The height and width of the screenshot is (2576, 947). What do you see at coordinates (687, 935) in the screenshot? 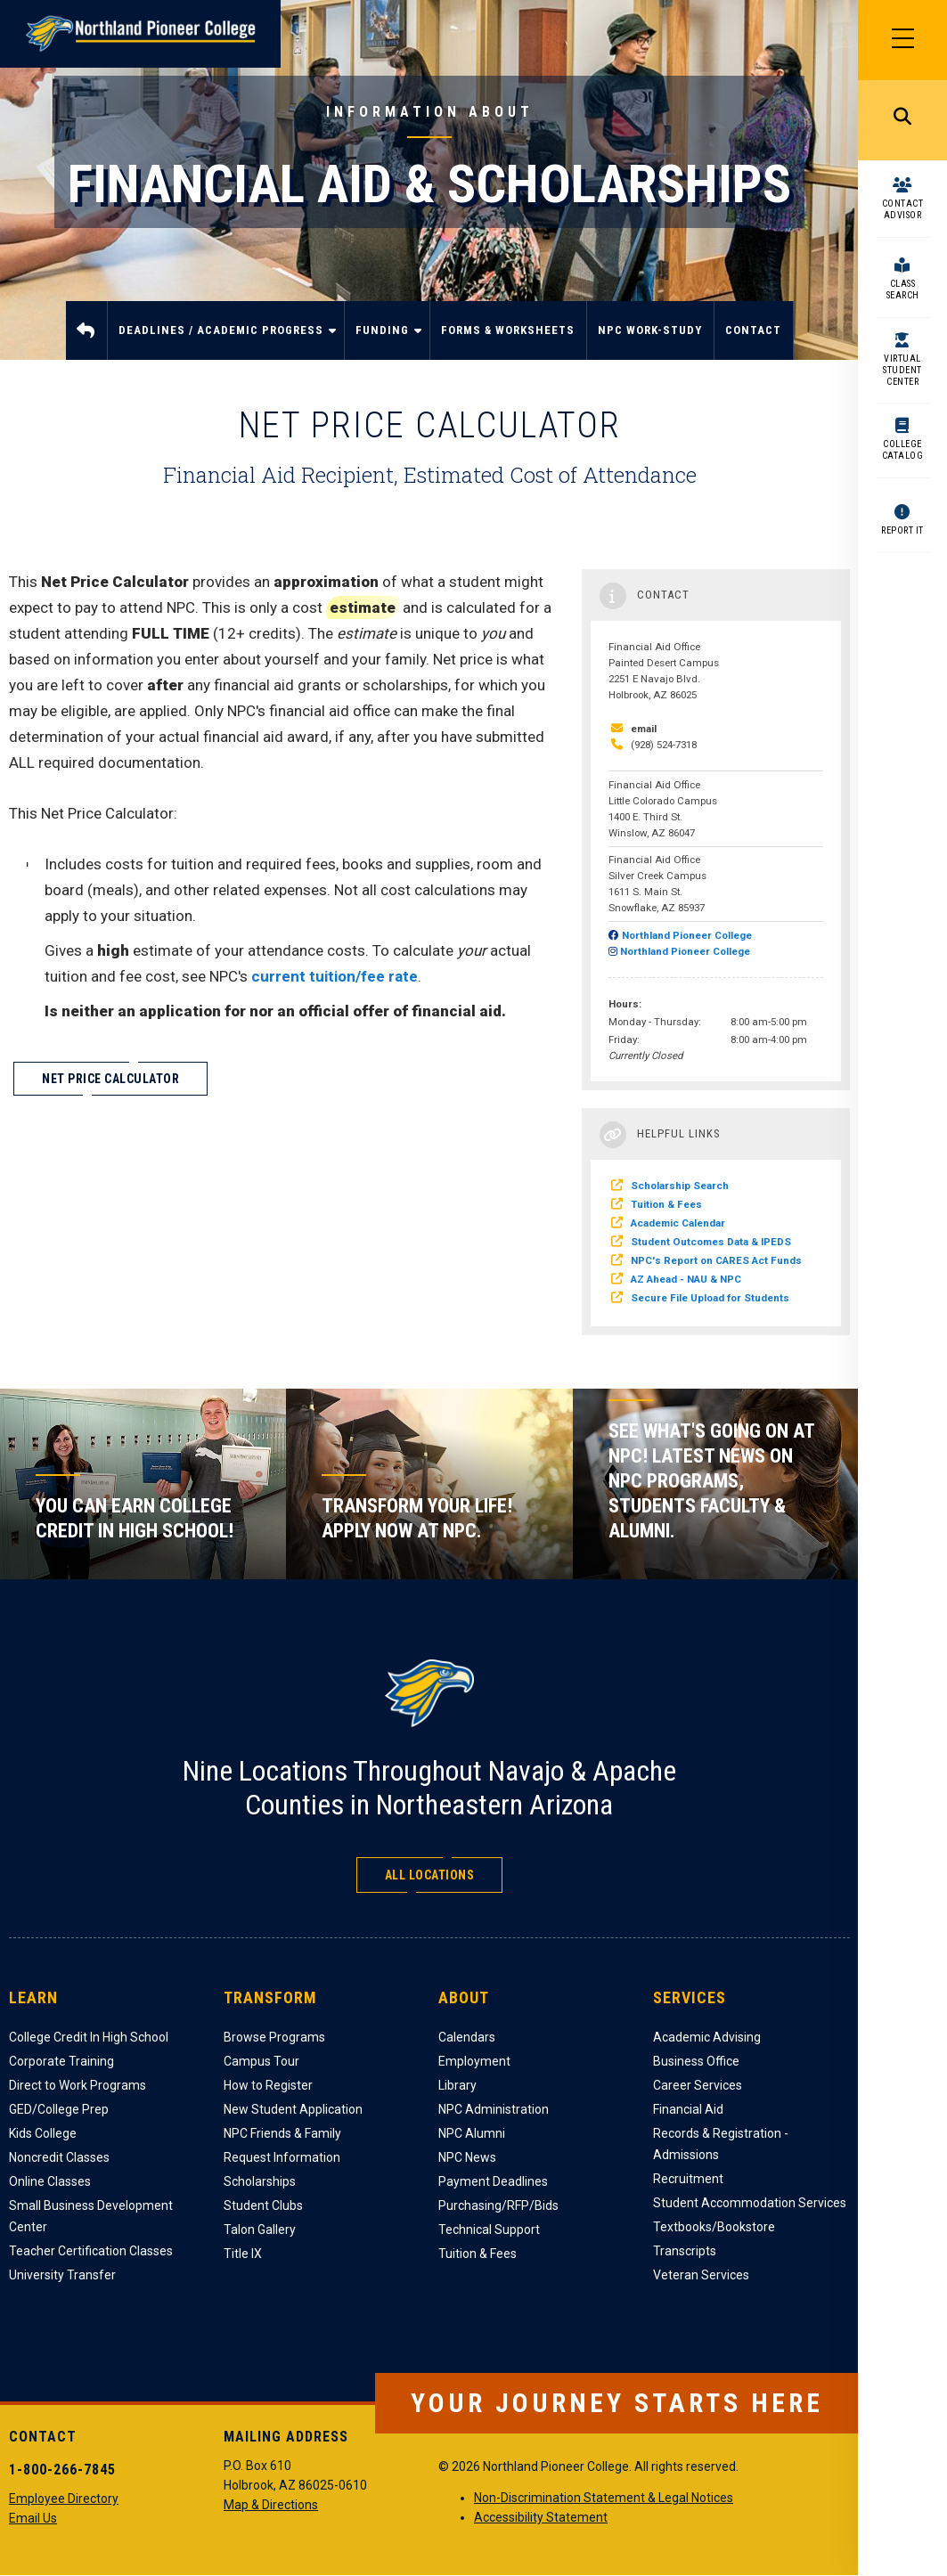
I see `Northland Pioneer College` at bounding box center [687, 935].